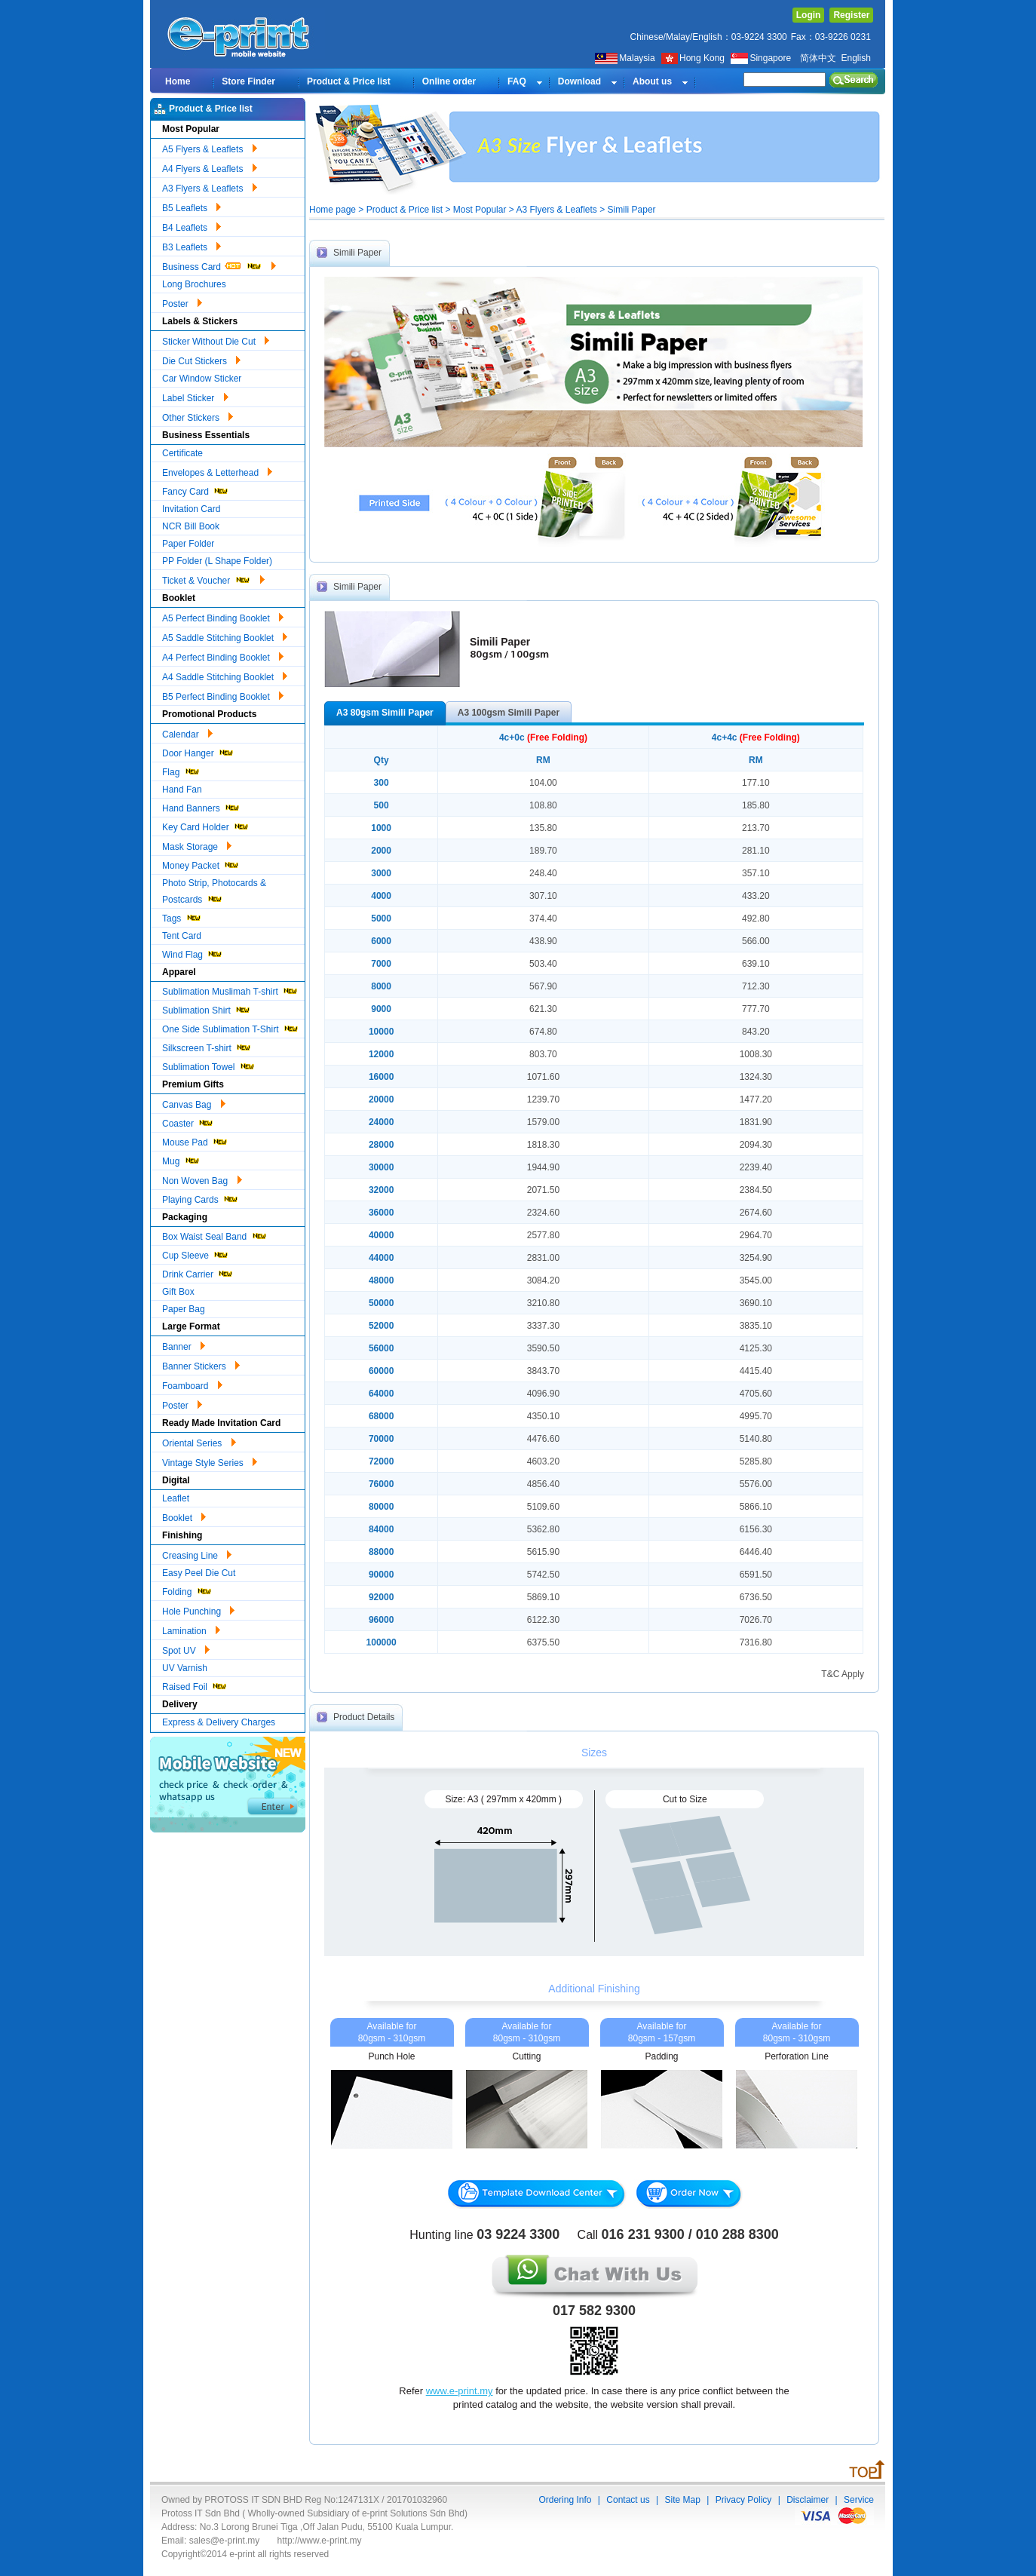  I want to click on Sublimation Towel, so click(209, 1065).